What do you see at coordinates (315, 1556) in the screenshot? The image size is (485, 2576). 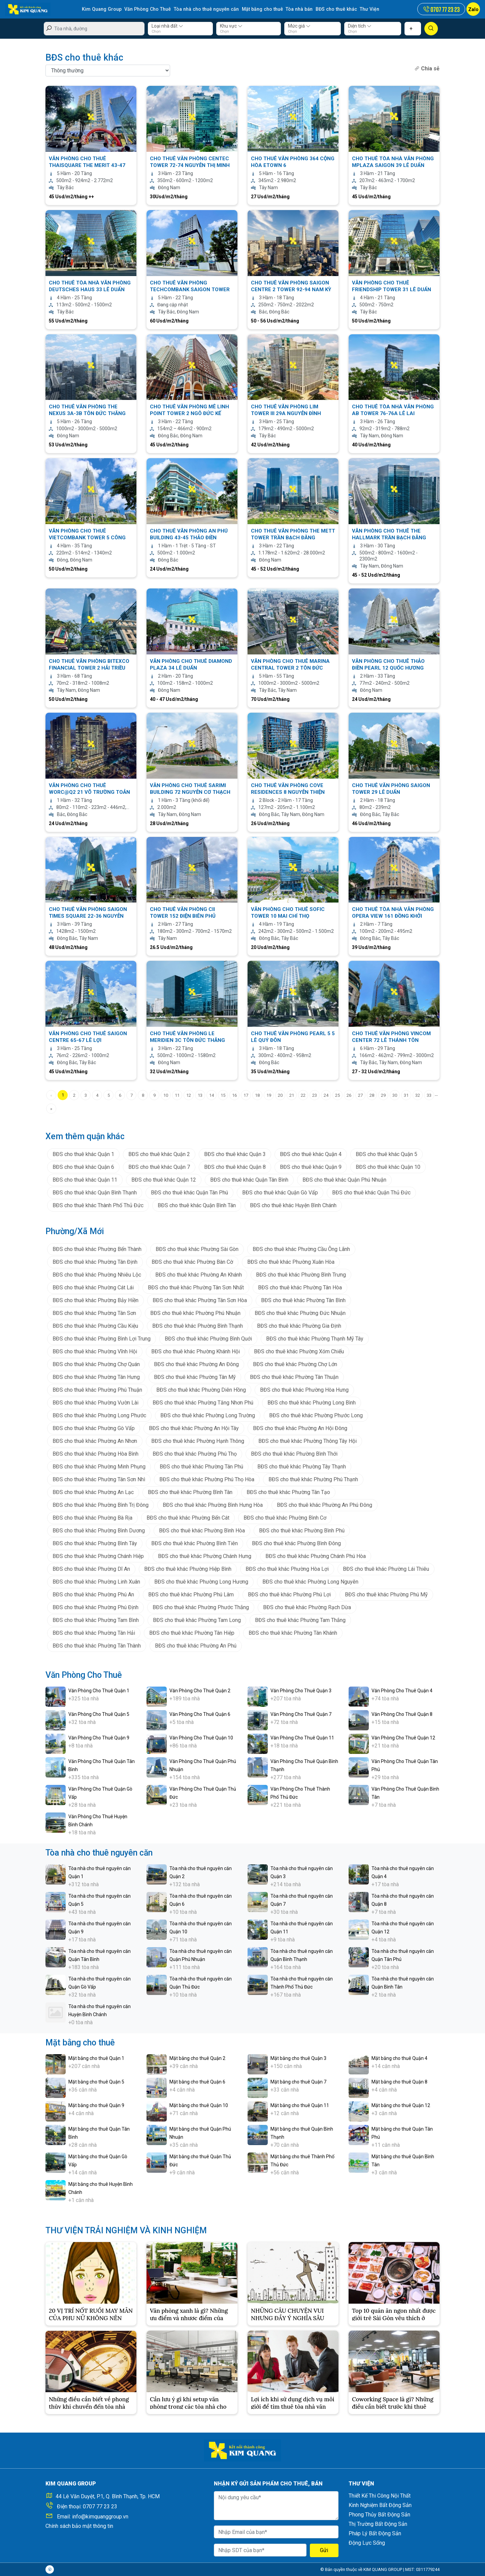 I see `BĐS cho thuê khác Phường Chánh Phú Hòa` at bounding box center [315, 1556].